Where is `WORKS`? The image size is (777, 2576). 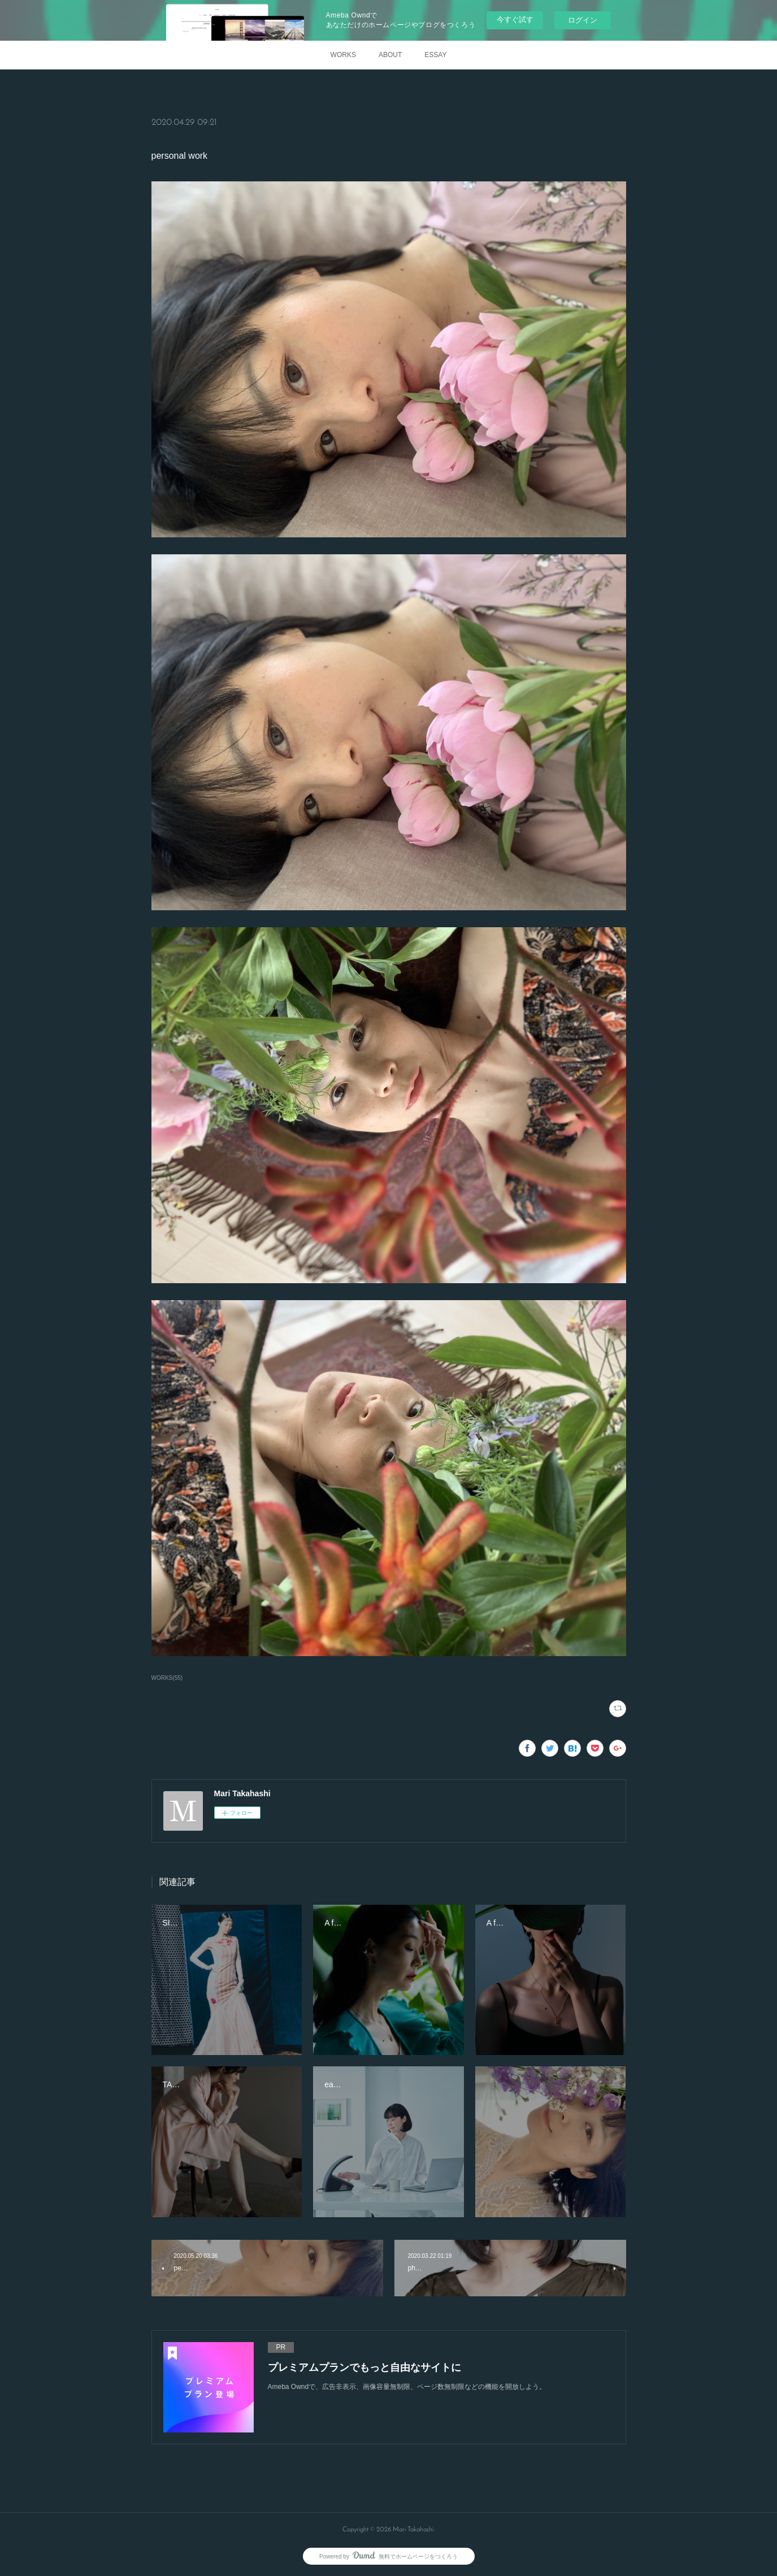
WORKS is located at coordinates (343, 55).